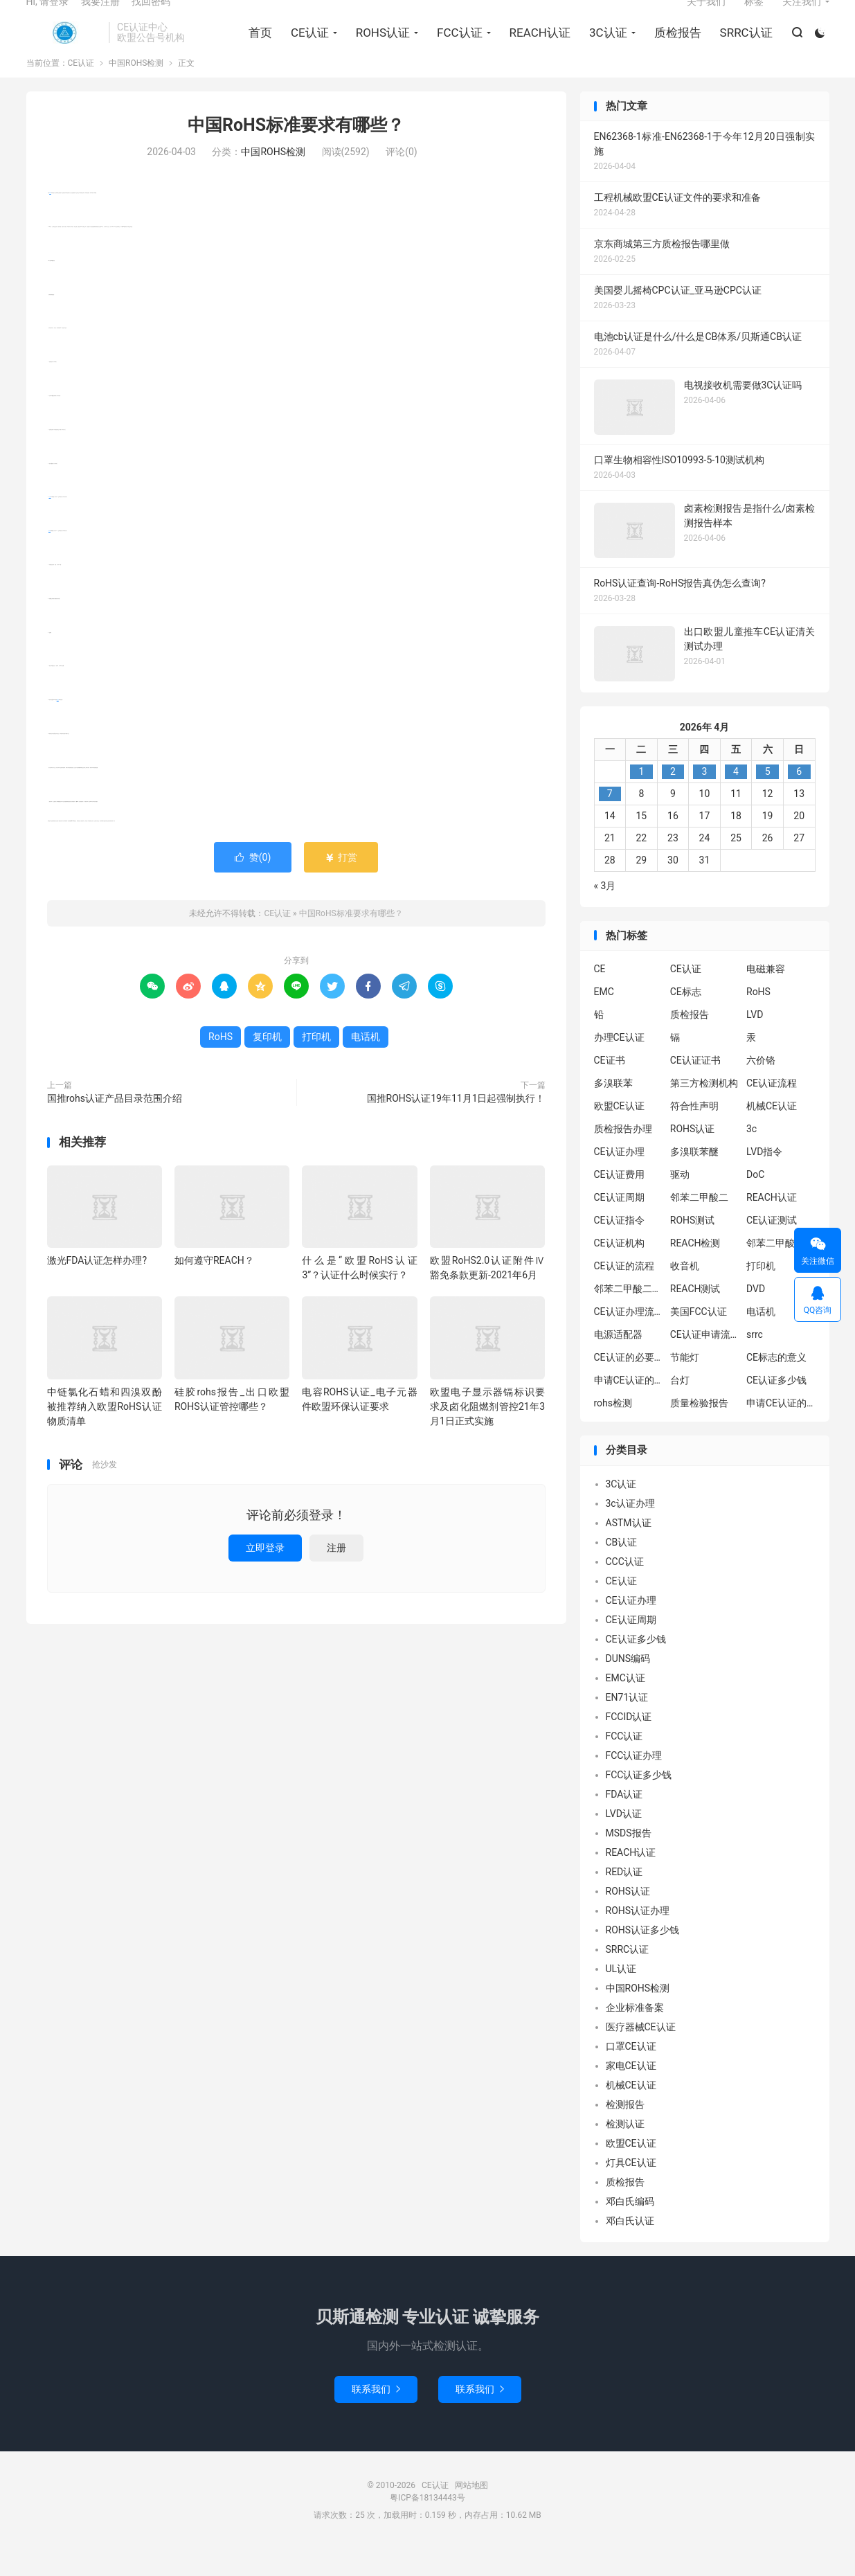  Describe the element at coordinates (680, 1201) in the screenshot. I see `驱动` at that location.